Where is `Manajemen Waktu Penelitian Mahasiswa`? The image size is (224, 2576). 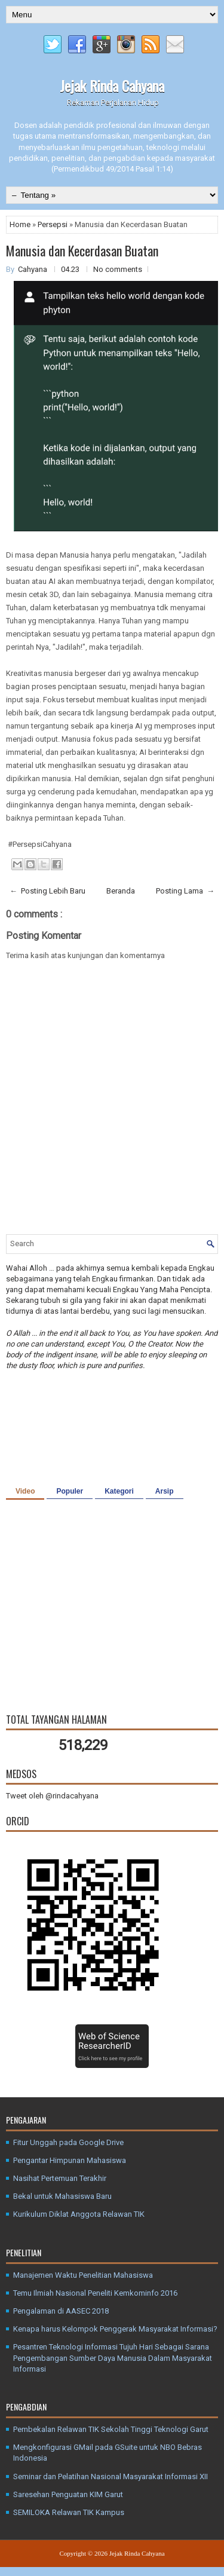 Manajemen Waktu Penelitian Mahasiswa is located at coordinates (83, 2275).